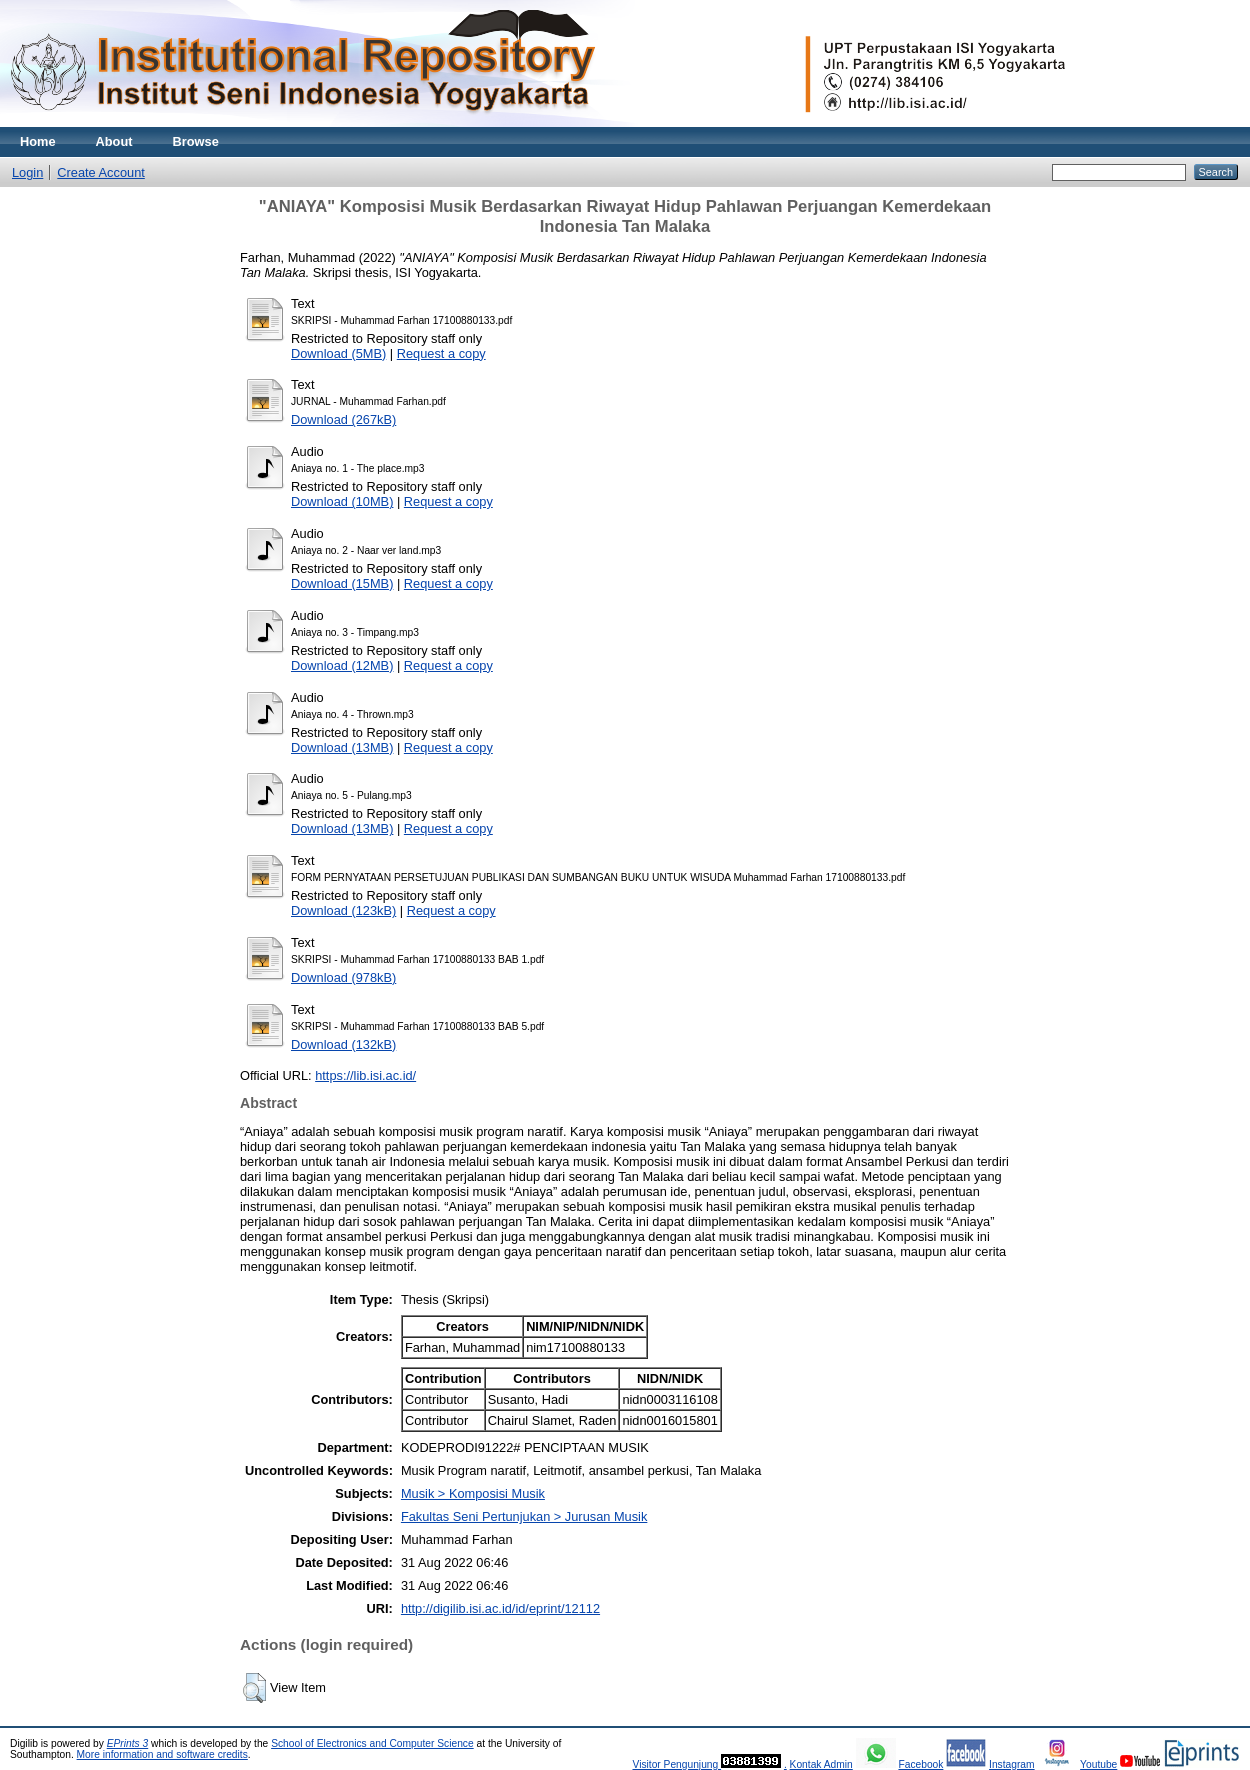 This screenshot has width=1250, height=1770. Describe the element at coordinates (196, 141) in the screenshot. I see `Browse` at that location.